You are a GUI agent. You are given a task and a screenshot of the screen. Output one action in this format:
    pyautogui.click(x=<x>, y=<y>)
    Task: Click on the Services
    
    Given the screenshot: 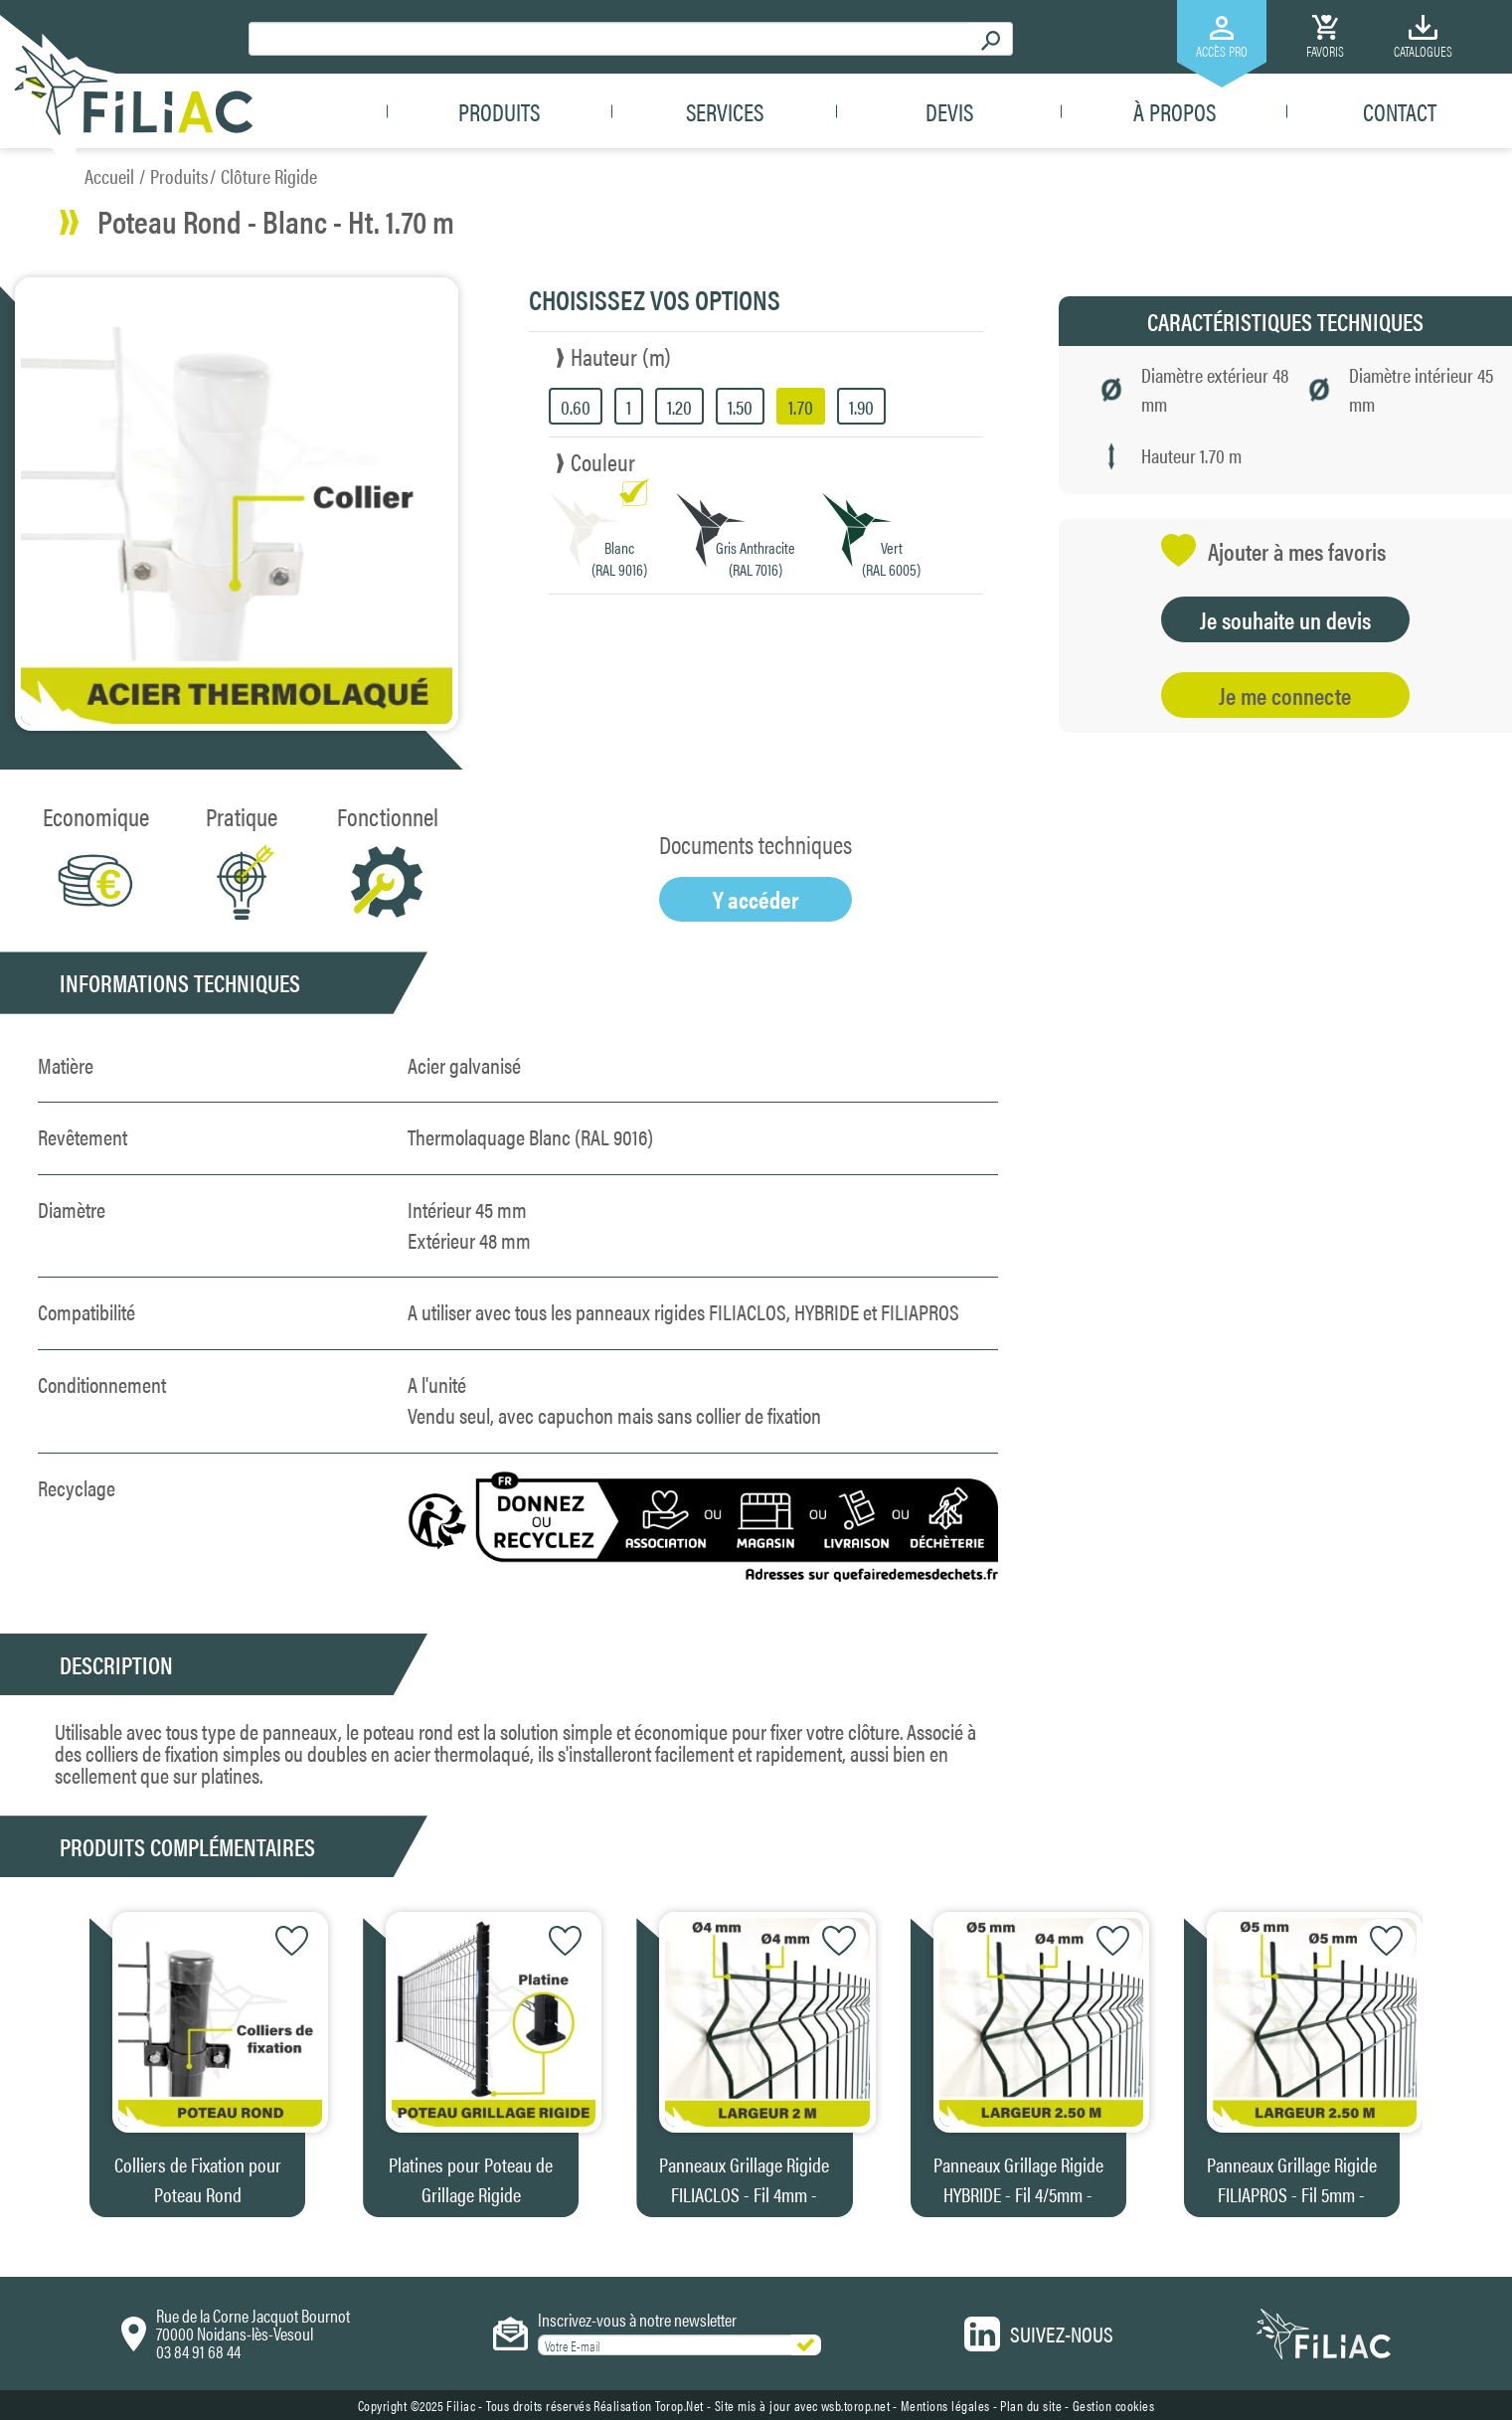 What is the action you would take?
    pyautogui.click(x=724, y=111)
    